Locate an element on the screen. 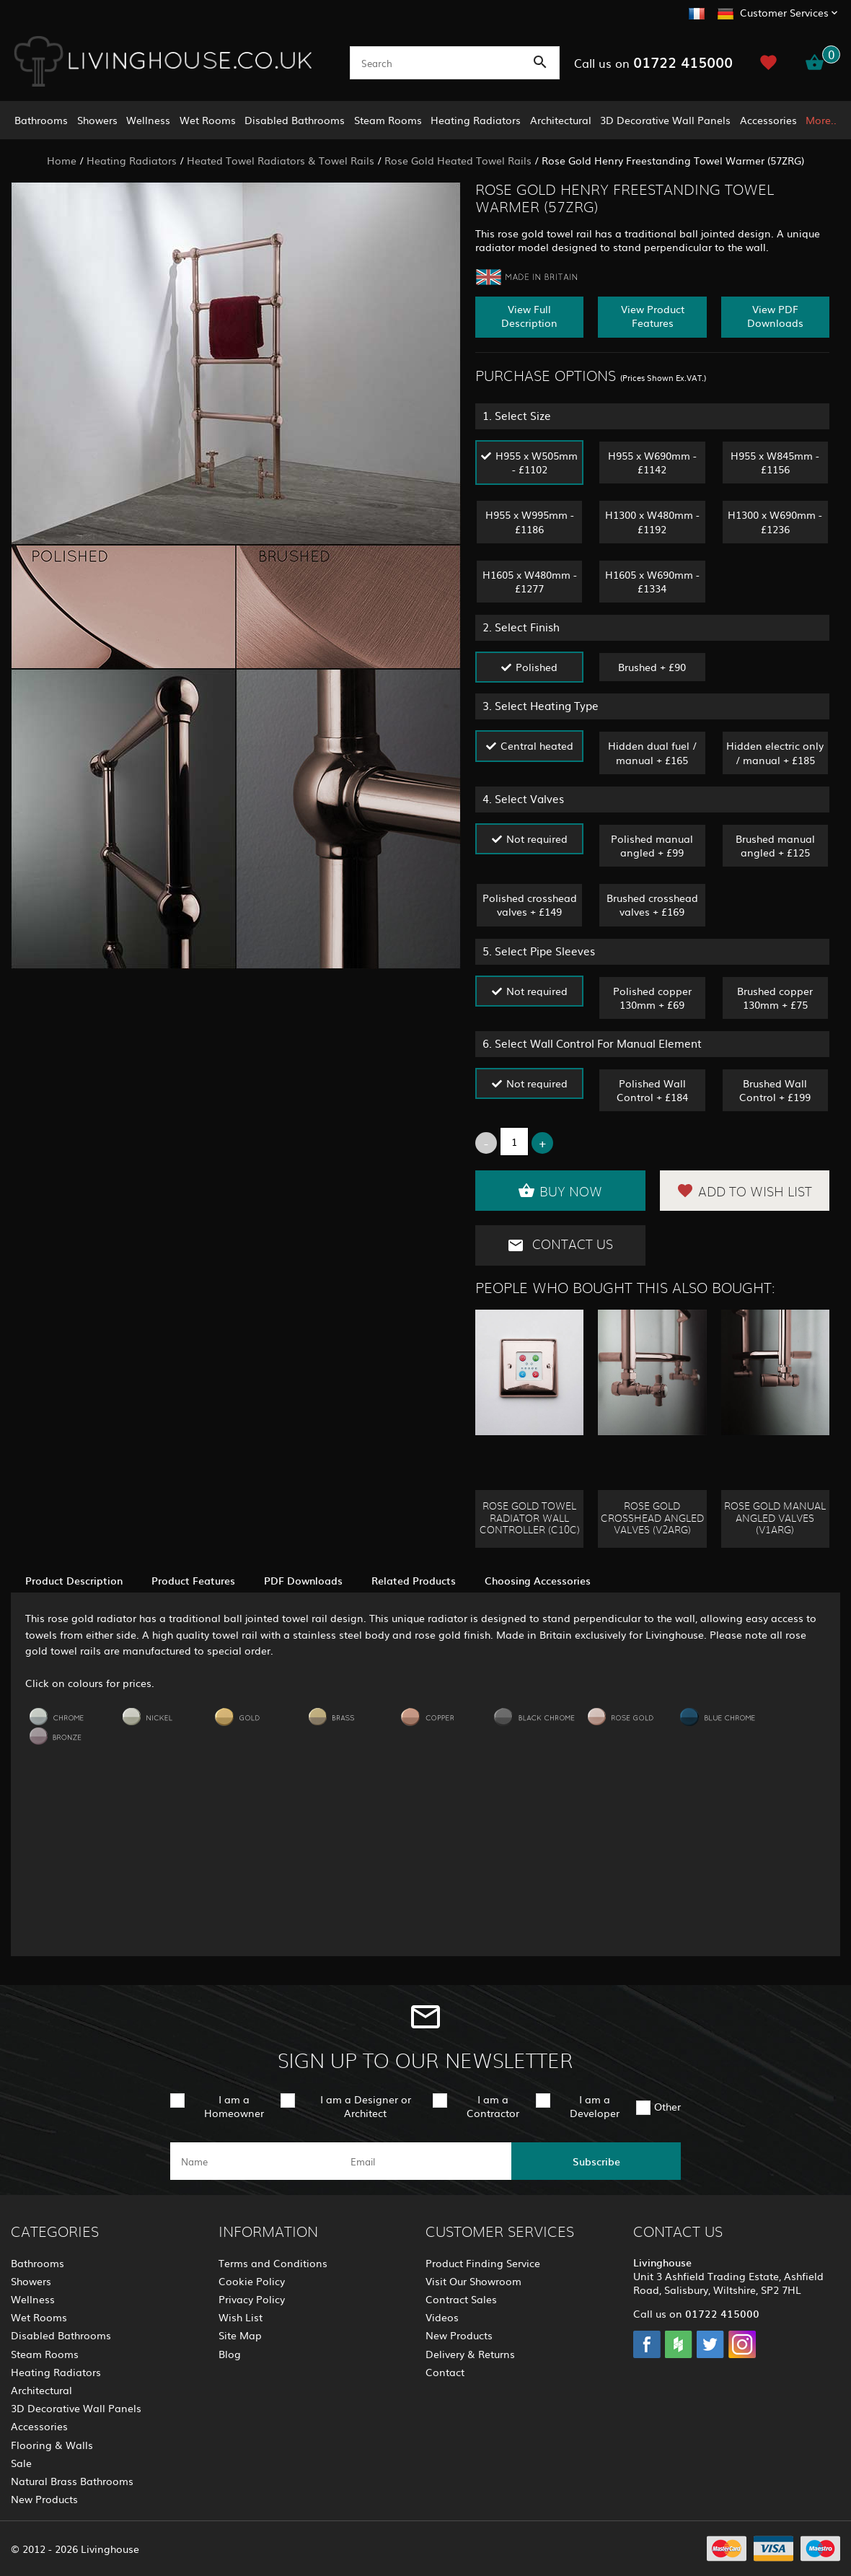  Bathrooms is located at coordinates (41, 120).